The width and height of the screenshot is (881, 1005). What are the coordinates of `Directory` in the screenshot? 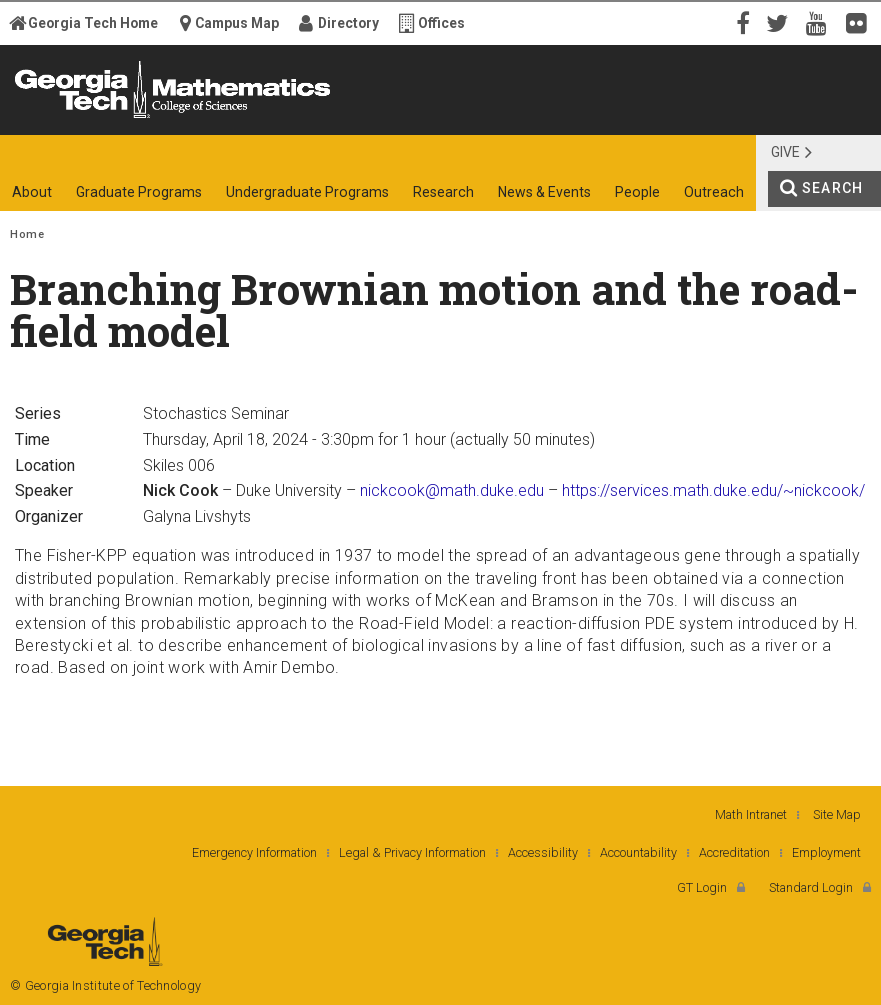 It's located at (348, 23).